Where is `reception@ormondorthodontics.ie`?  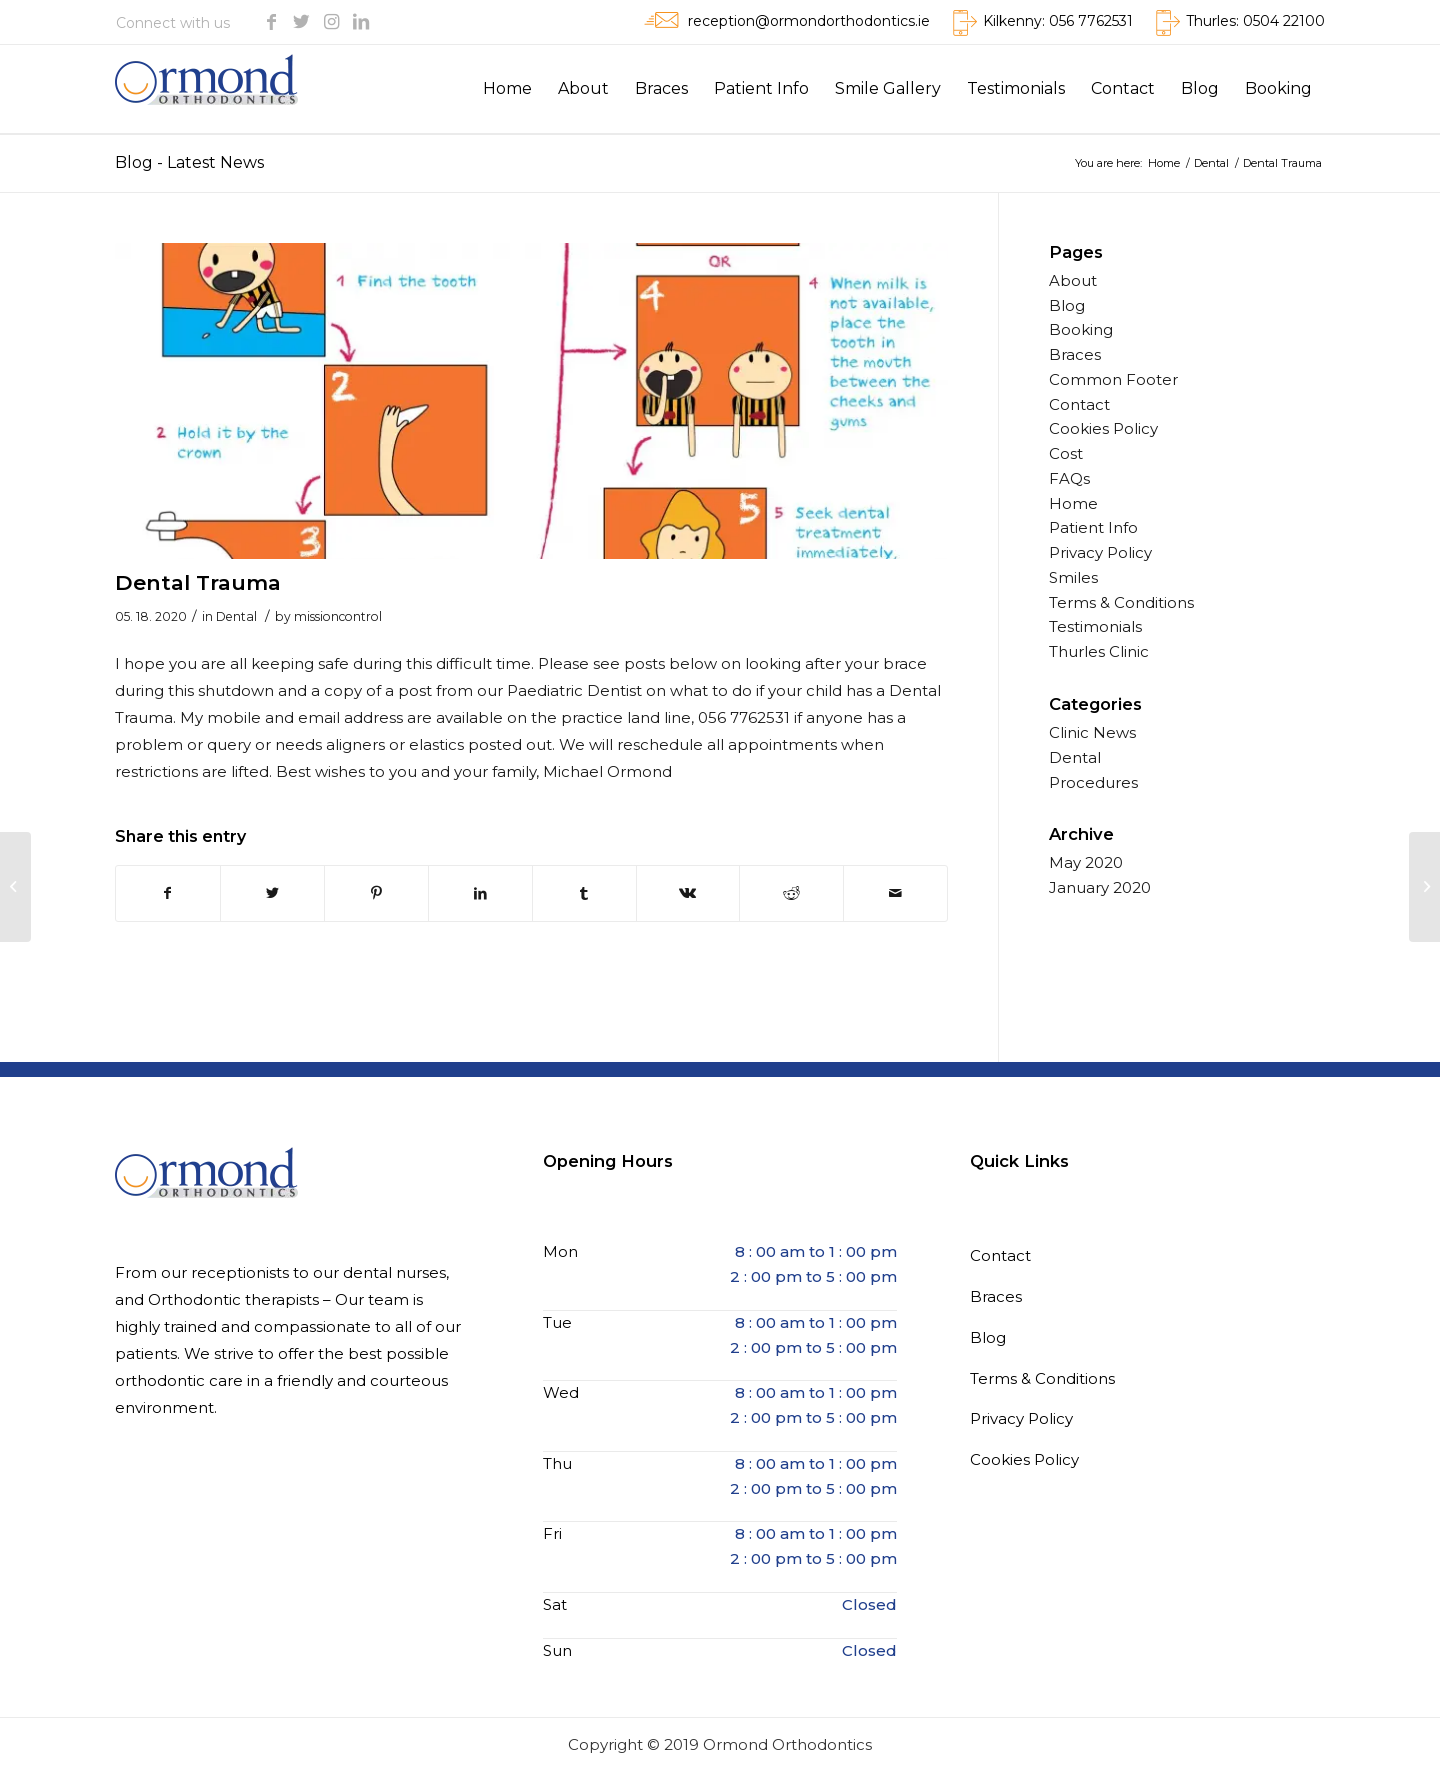 reception@ormondorthodontics.ie is located at coordinates (809, 21).